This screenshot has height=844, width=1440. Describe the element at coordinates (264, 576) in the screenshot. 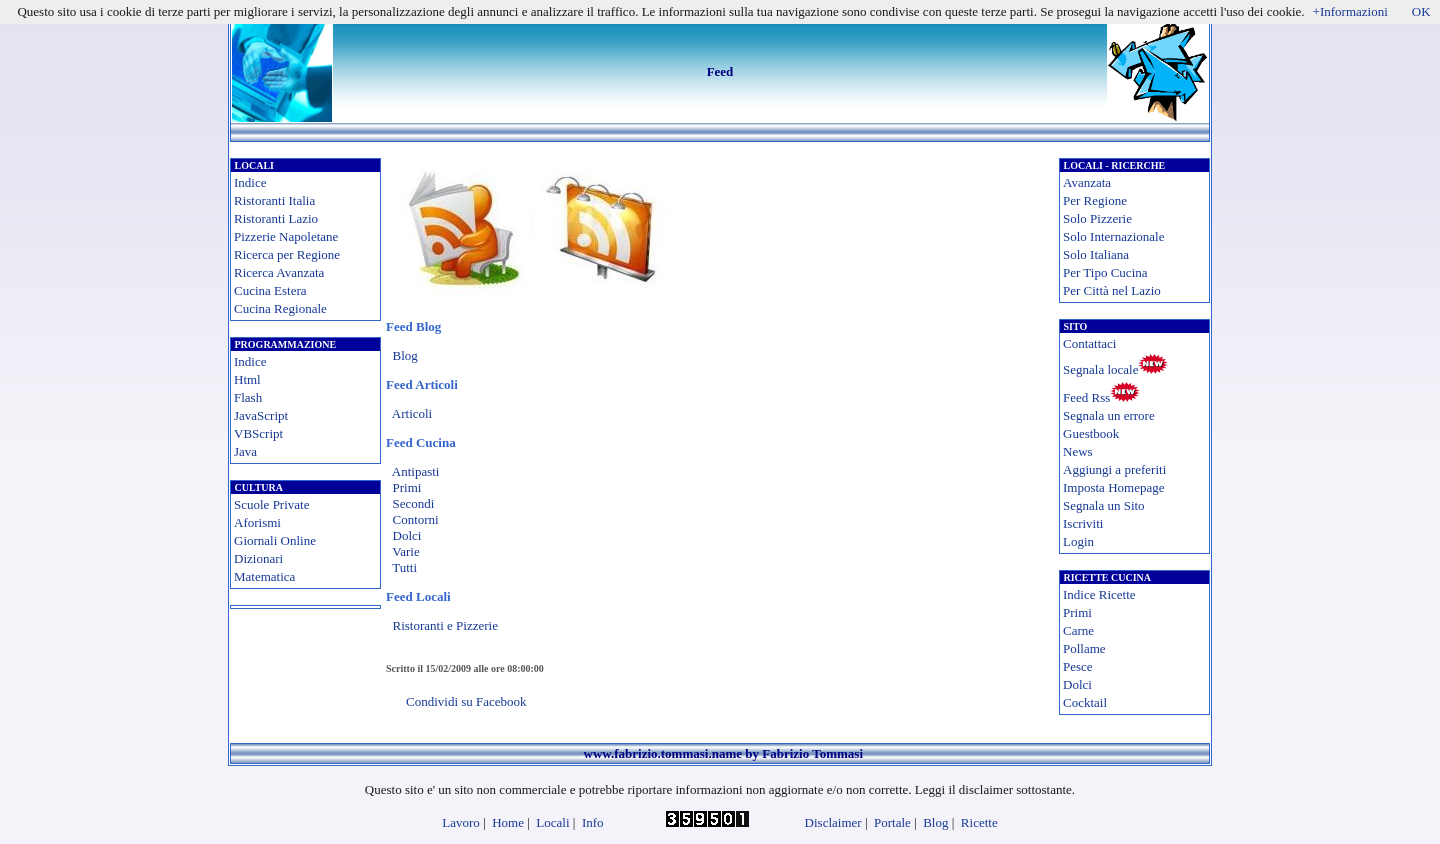

I see `Matematica` at that location.